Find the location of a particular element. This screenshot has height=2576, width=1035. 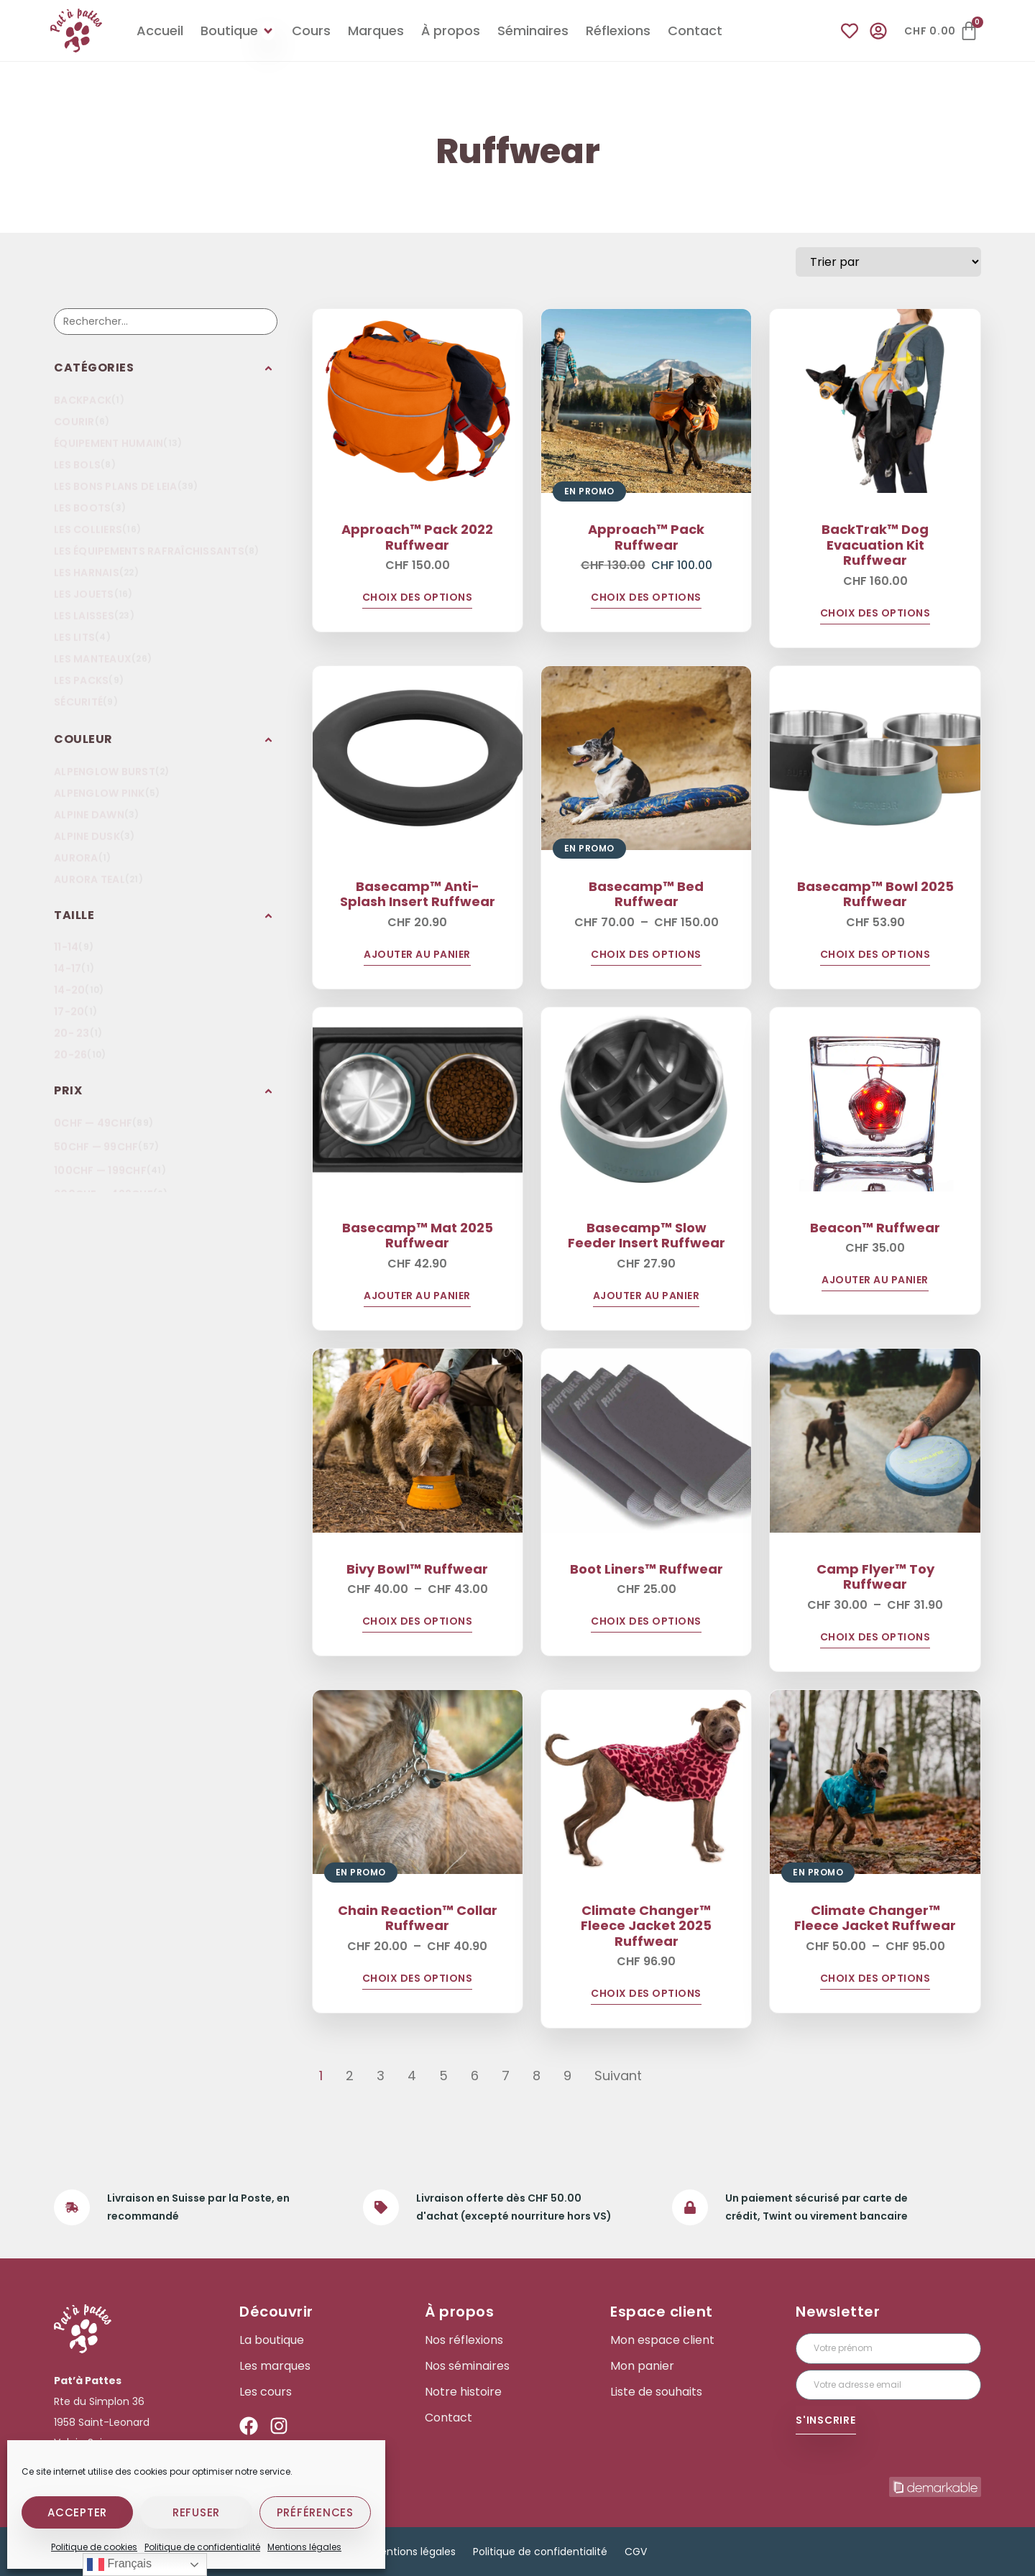

Mentions légales is located at coordinates (304, 2547).